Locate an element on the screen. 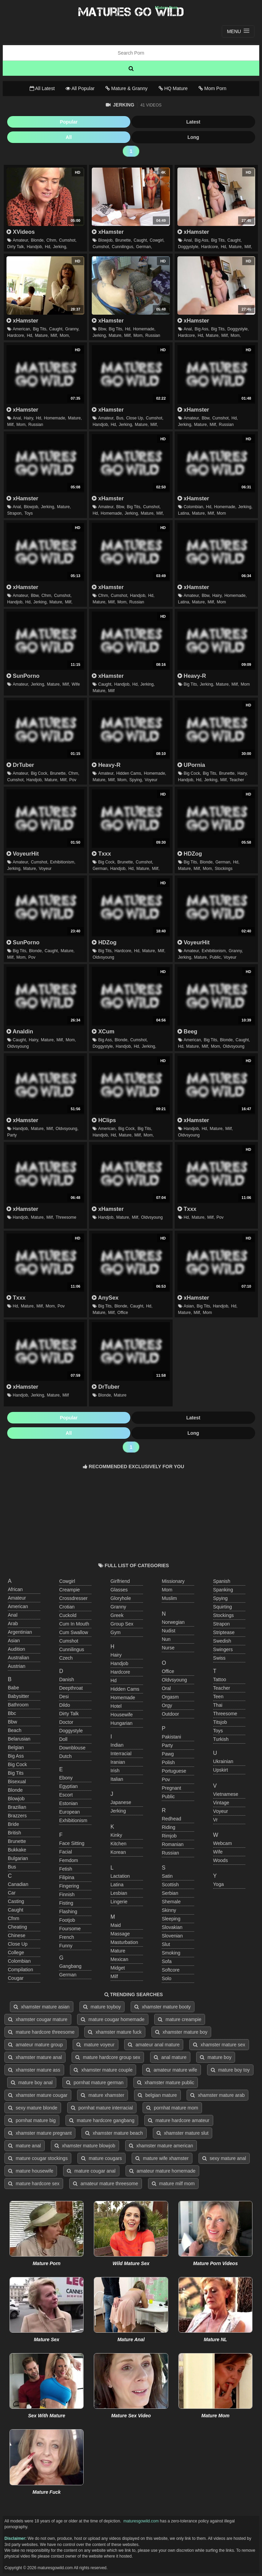 The image size is (262, 2576). masturbation is located at coordinates (124, 1942).